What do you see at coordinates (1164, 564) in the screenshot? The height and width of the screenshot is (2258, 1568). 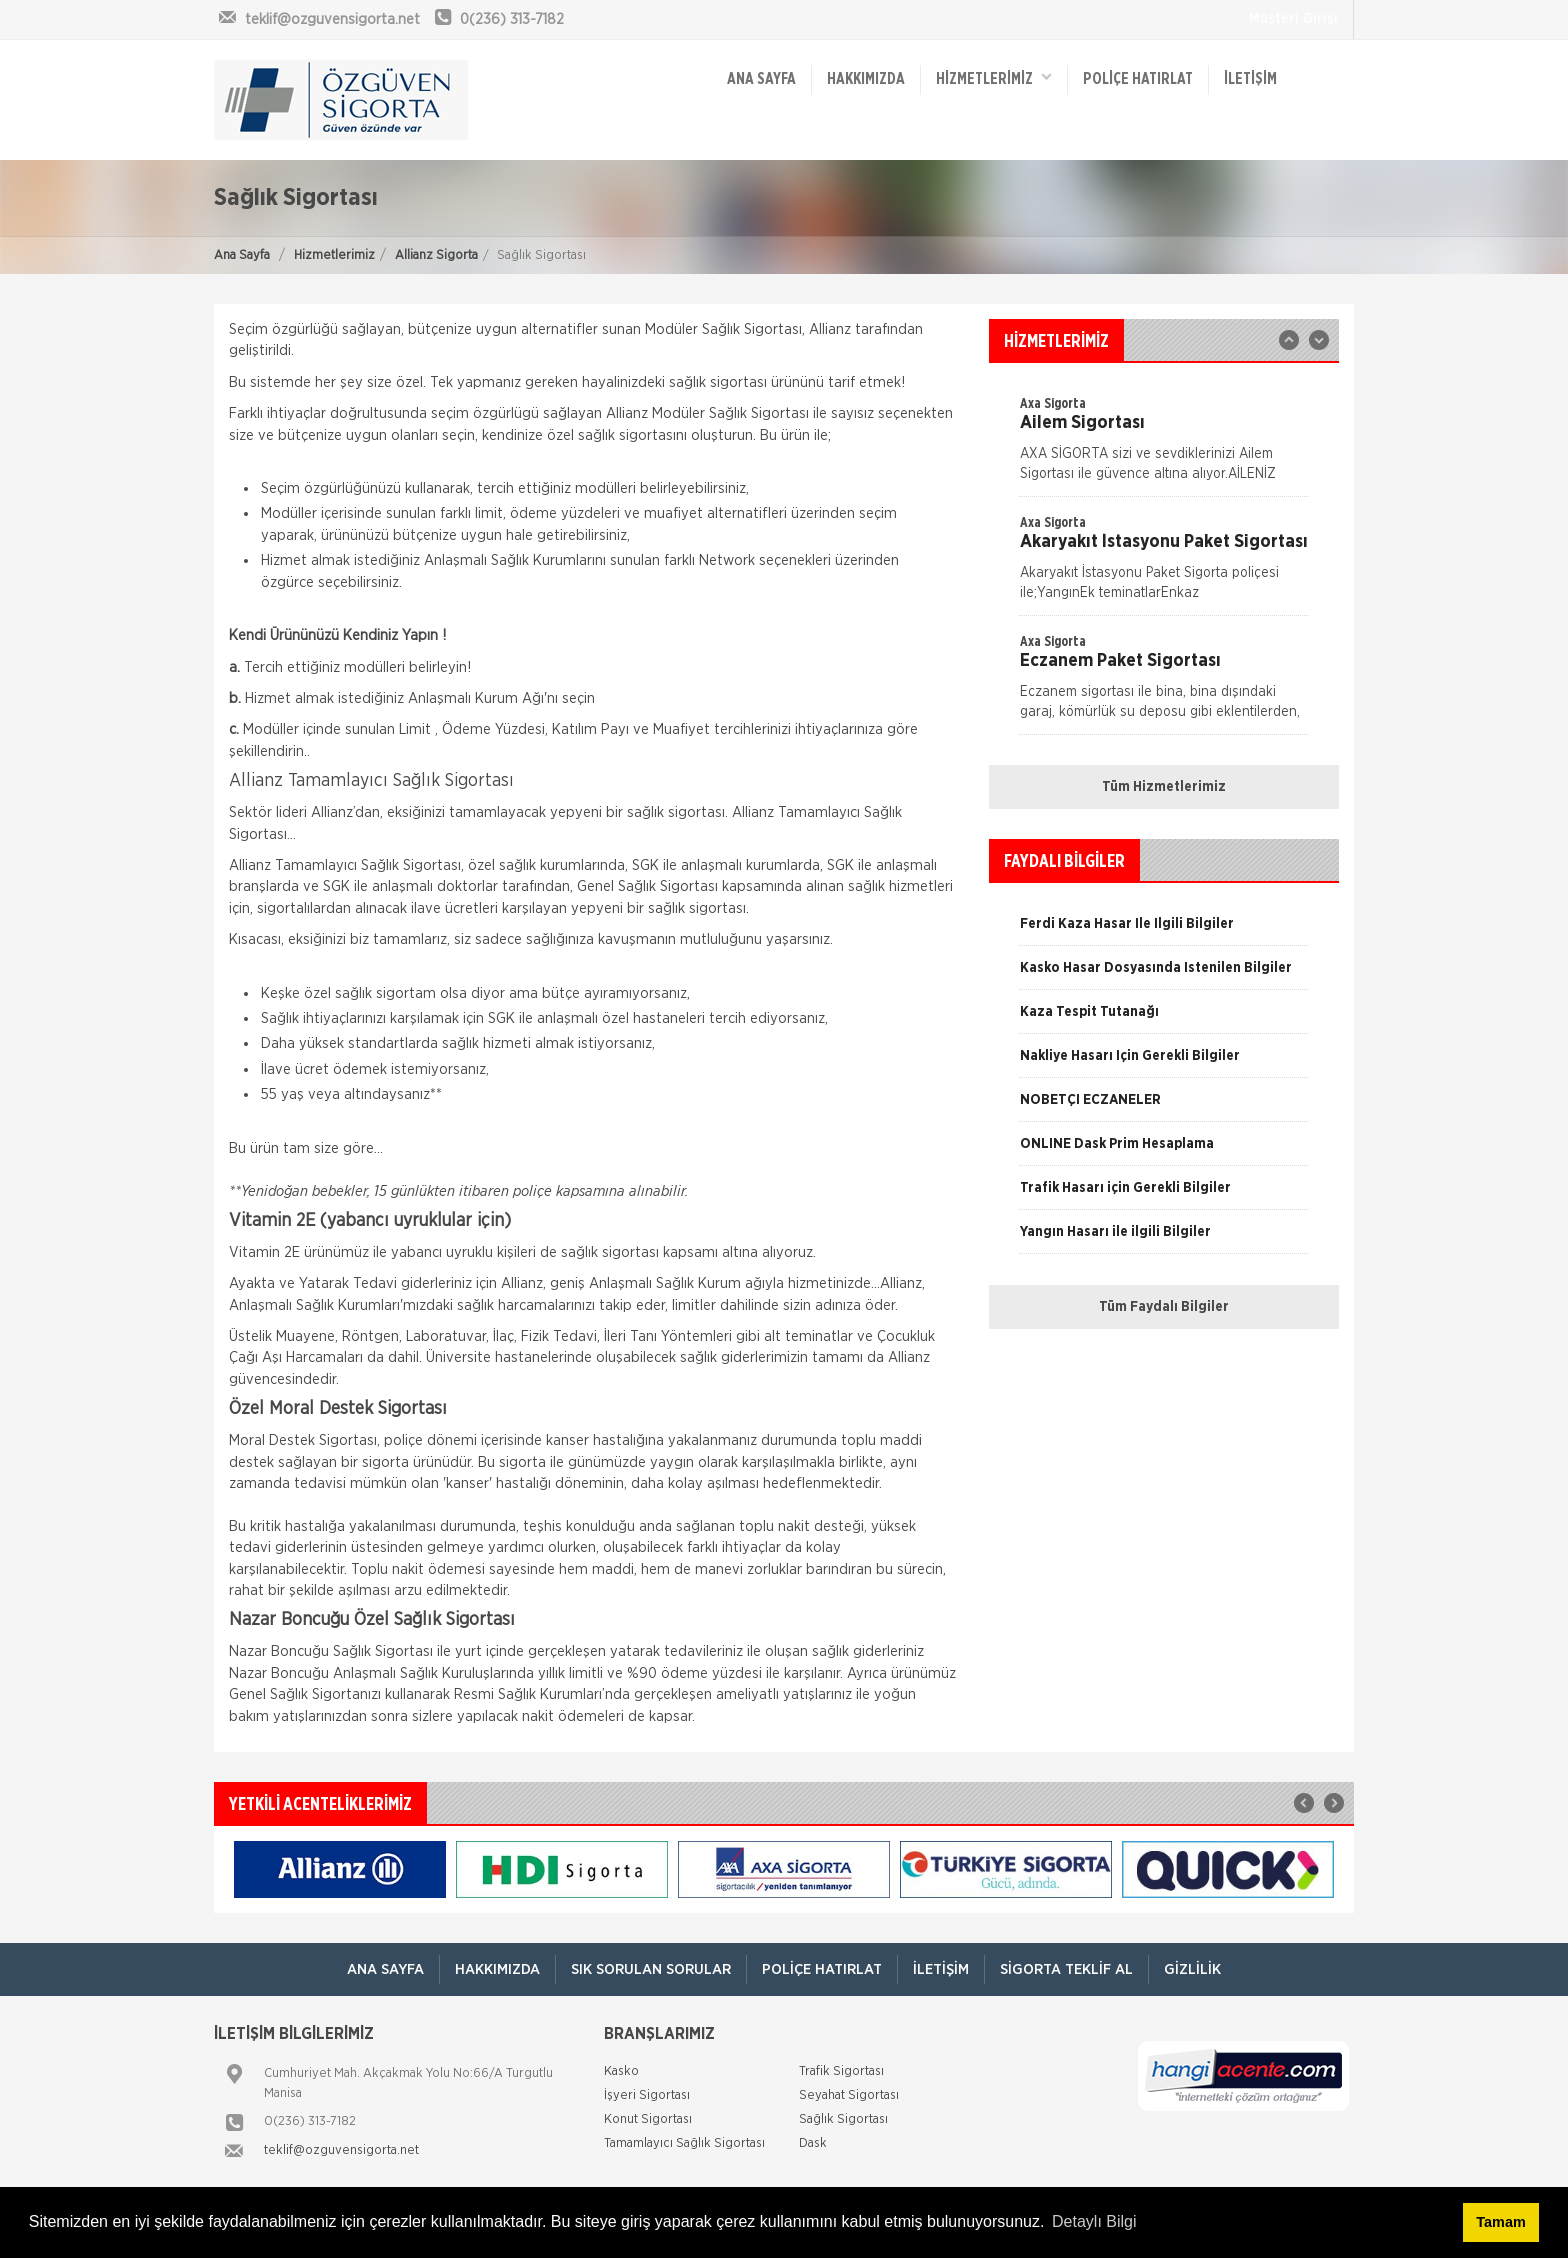 I see `[option]` at bounding box center [1164, 564].